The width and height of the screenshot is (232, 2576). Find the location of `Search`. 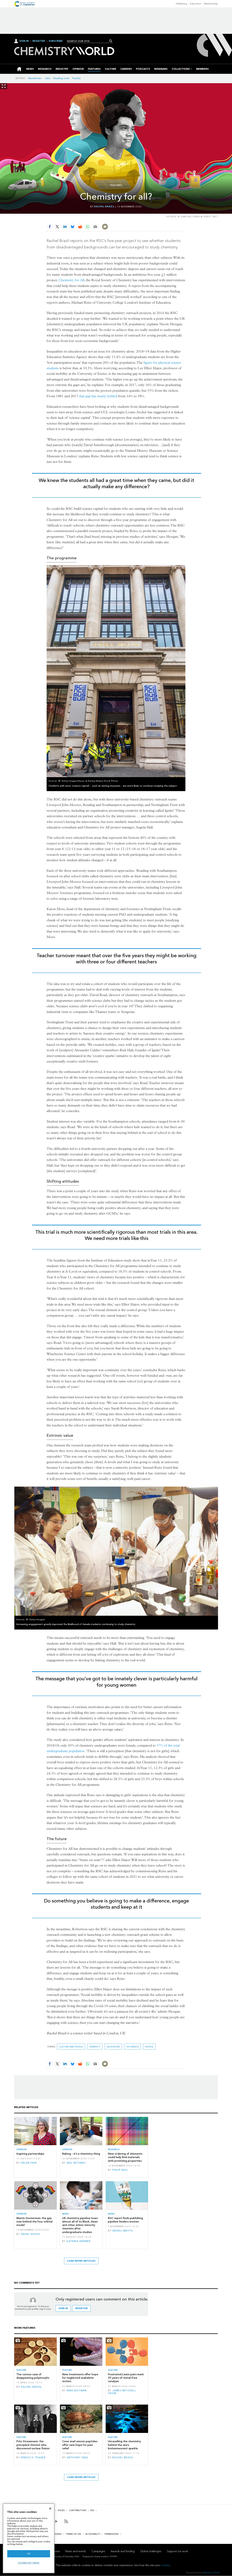

Search is located at coordinates (110, 41).